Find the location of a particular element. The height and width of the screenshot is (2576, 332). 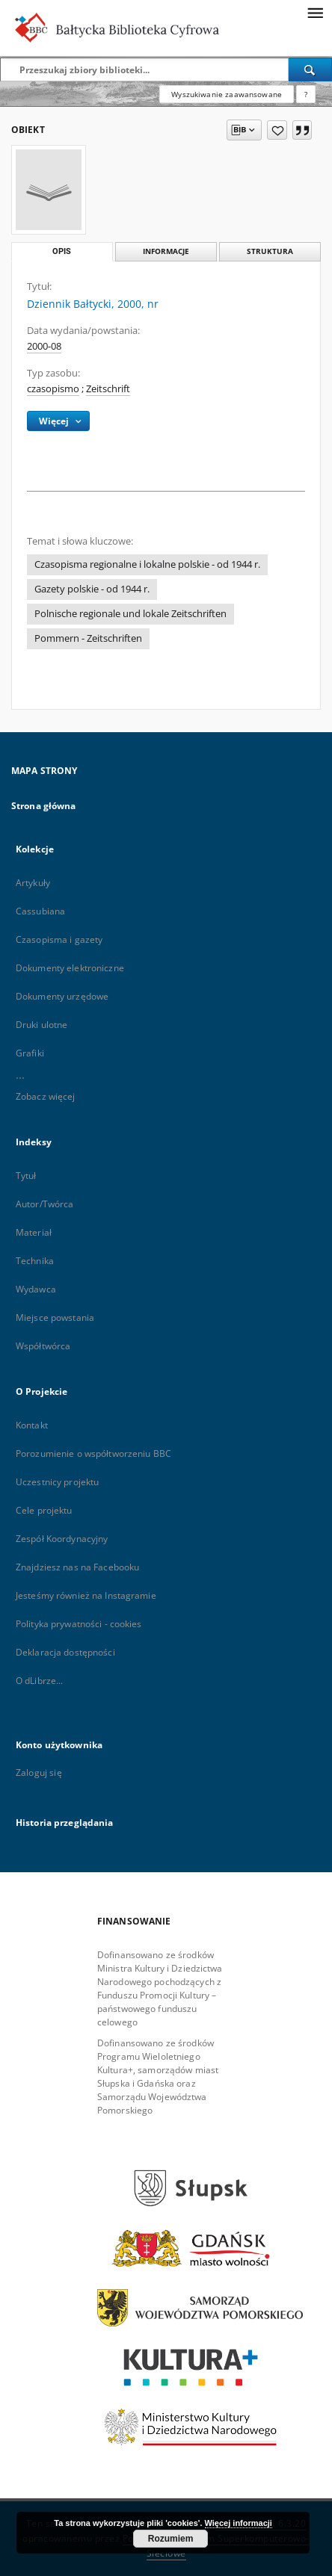

Rozumiem is located at coordinates (171, 2538).